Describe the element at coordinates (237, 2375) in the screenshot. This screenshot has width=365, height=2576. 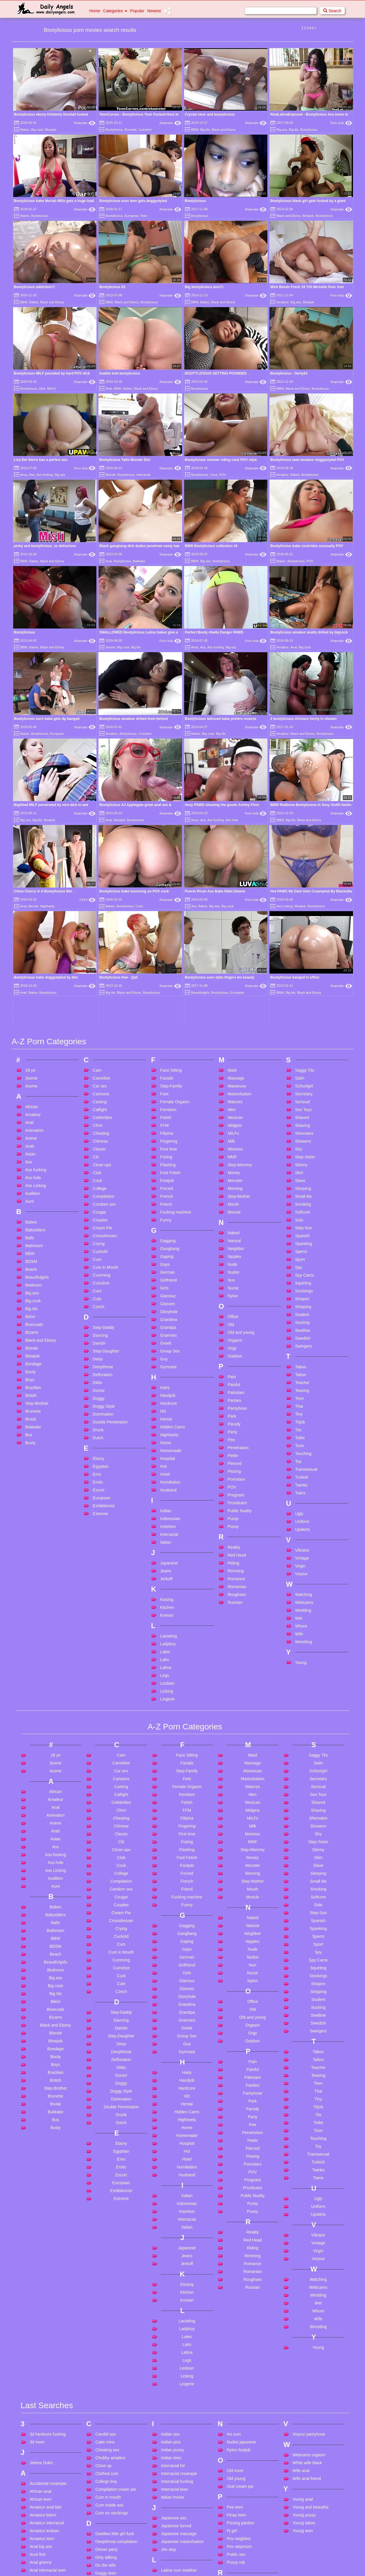
I see `Rough anal` at that location.